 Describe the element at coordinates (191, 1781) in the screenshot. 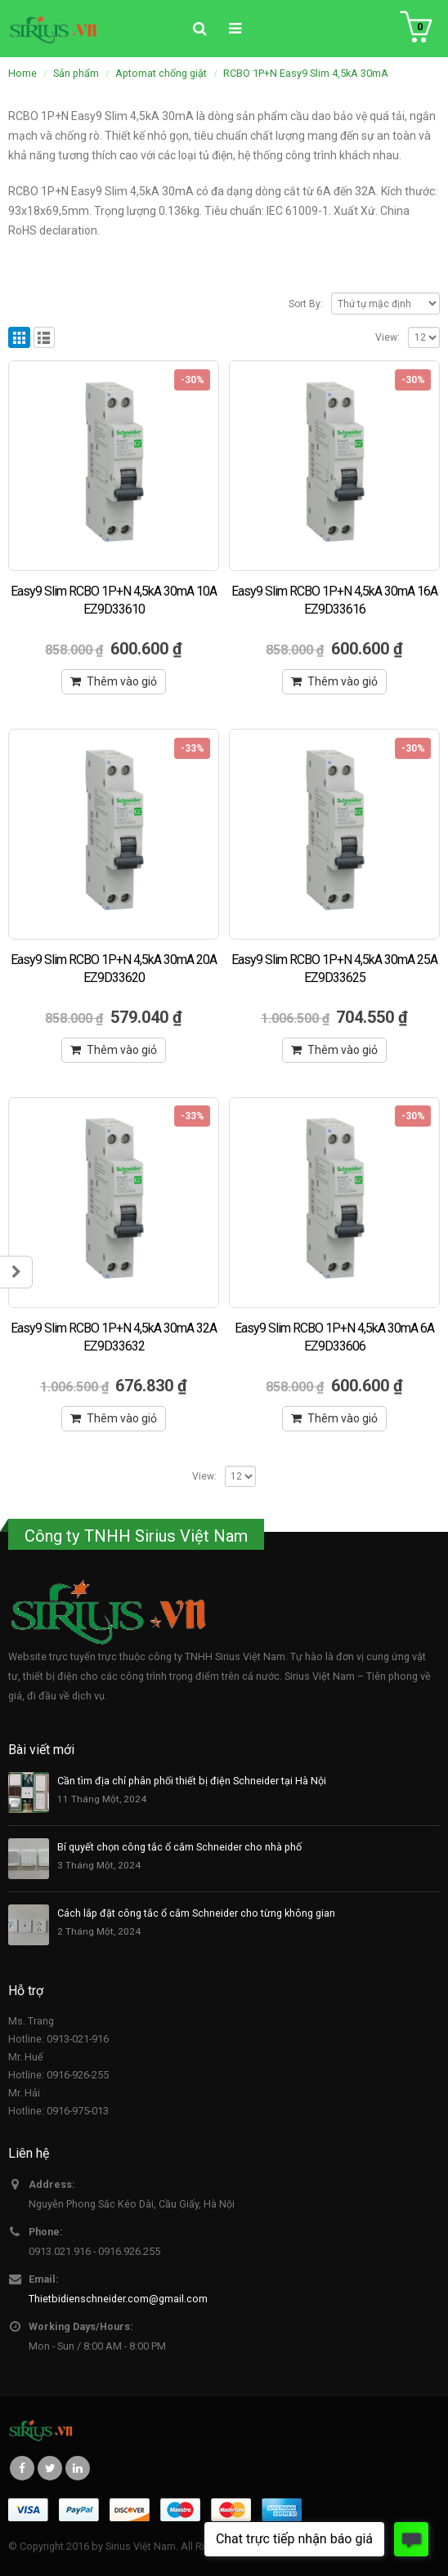

I see `Cần tìm địa chỉ phân phối thiết bị điện Schneider tại Hà Nội` at that location.